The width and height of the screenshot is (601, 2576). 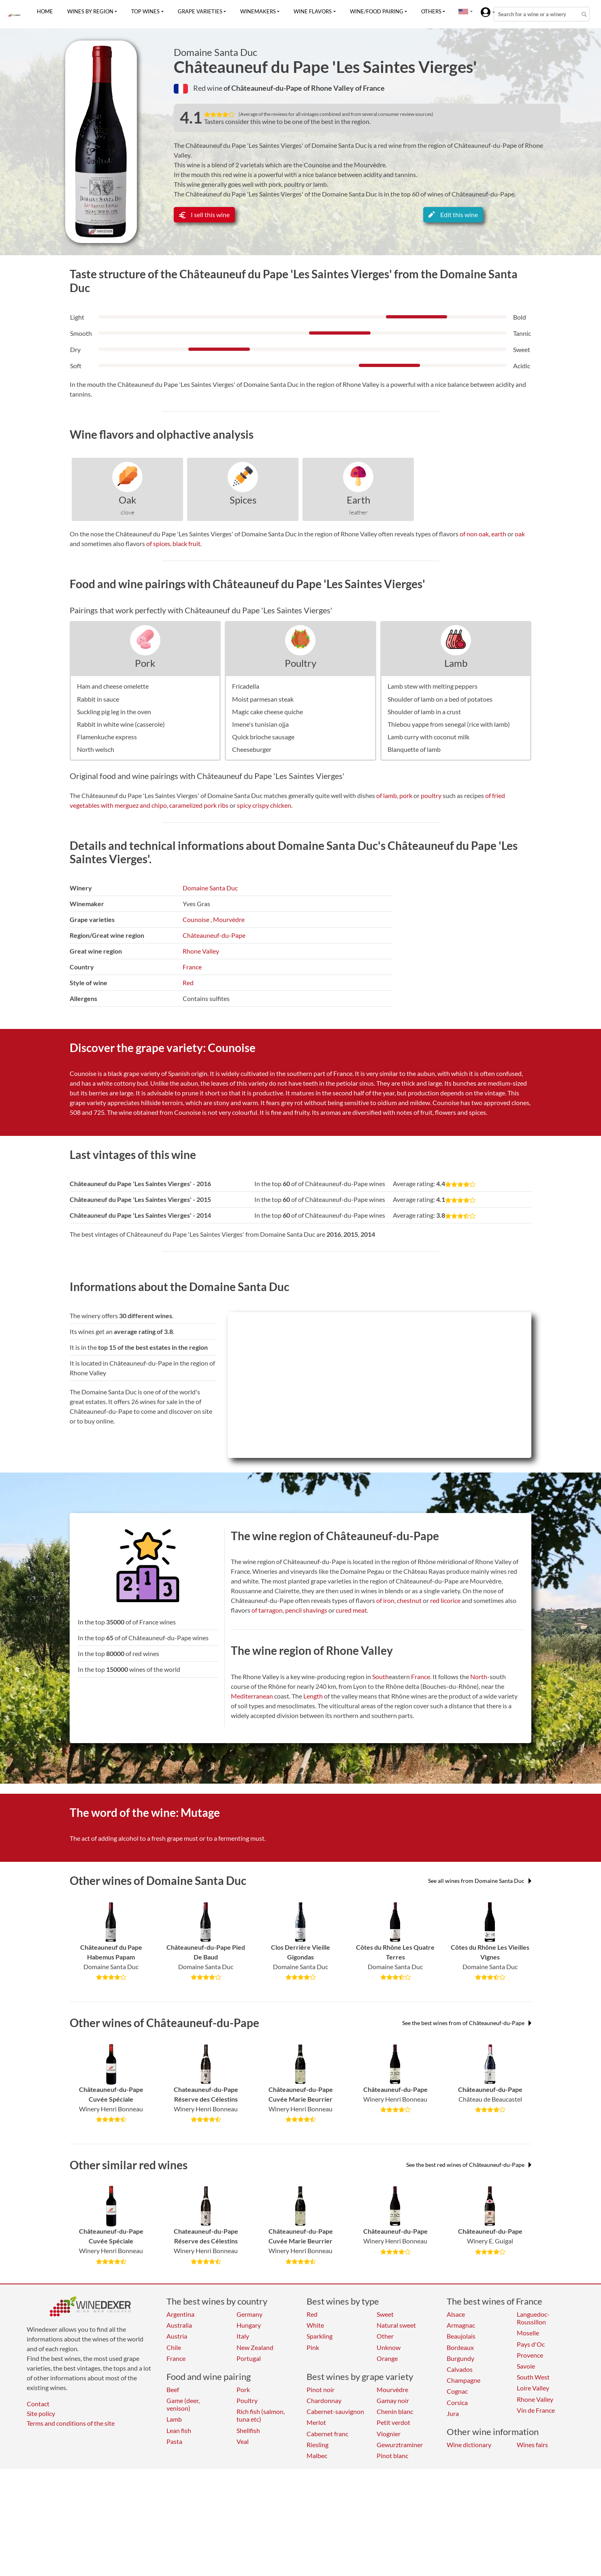 I want to click on Chenin blanc, so click(x=395, y=2411).